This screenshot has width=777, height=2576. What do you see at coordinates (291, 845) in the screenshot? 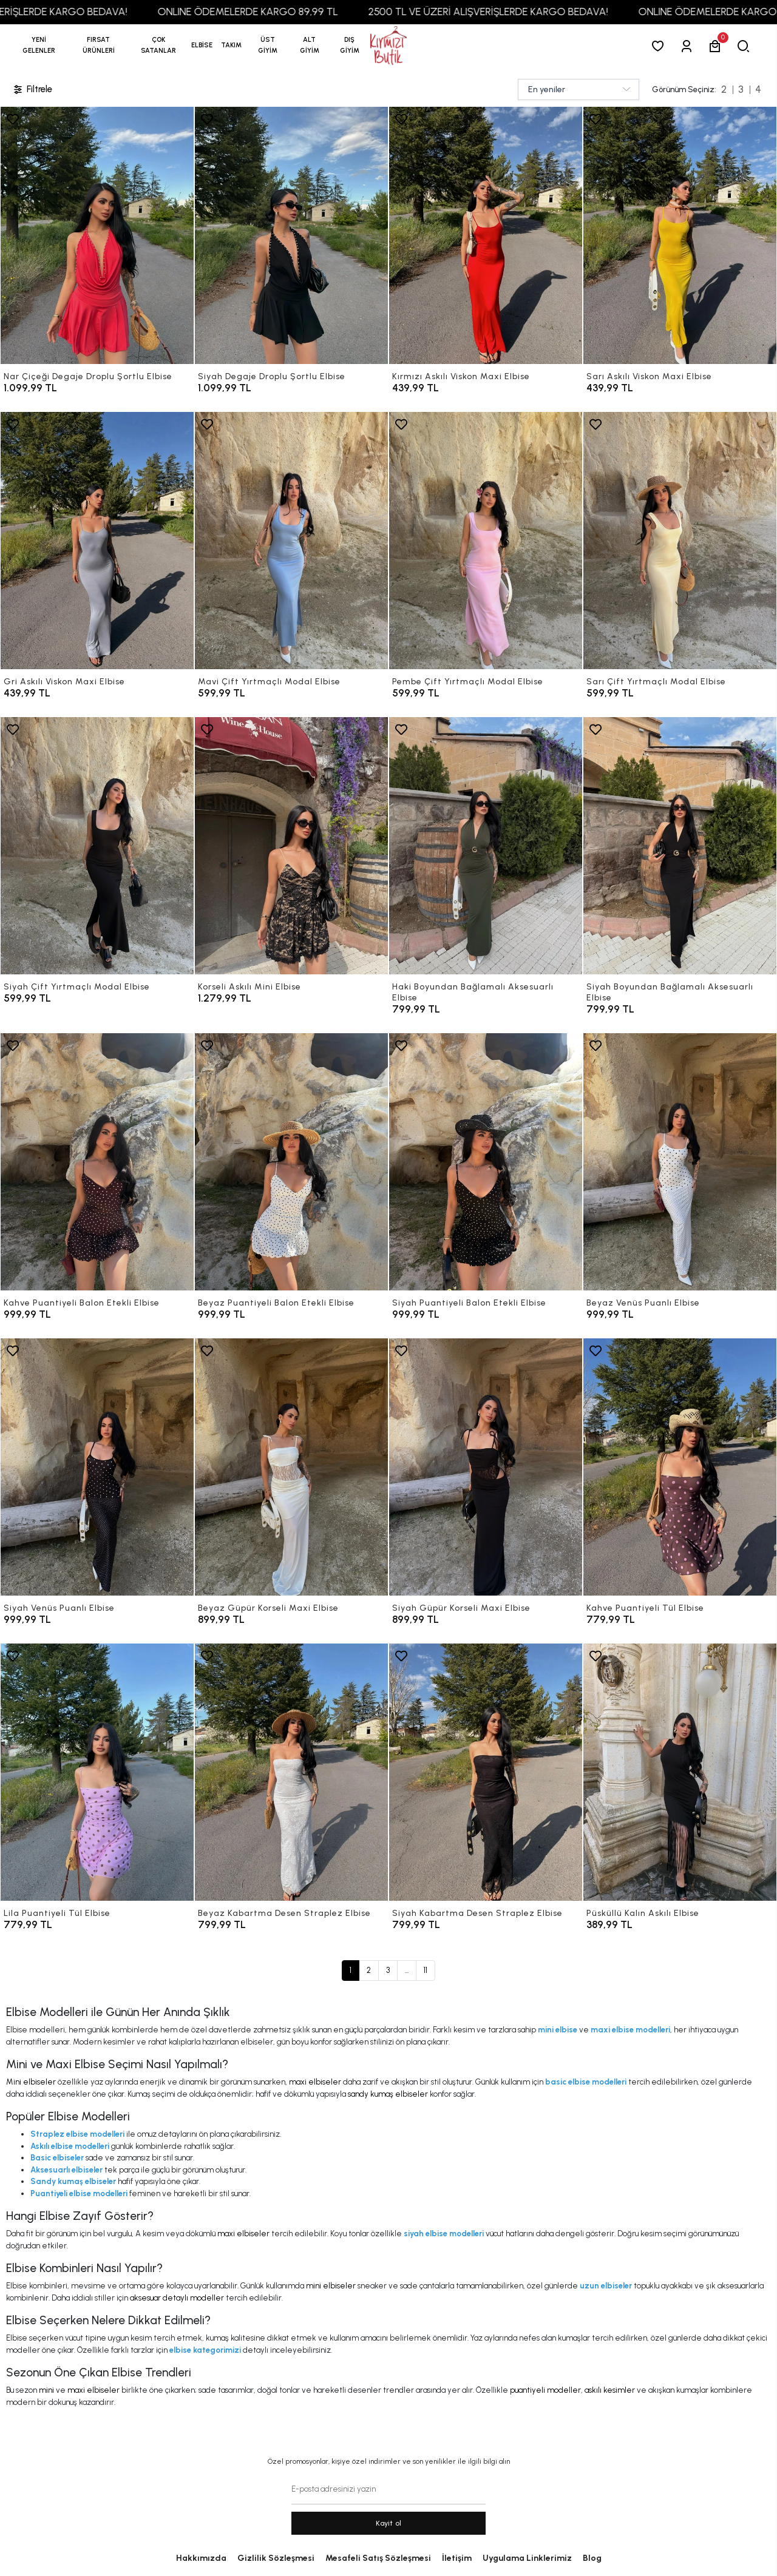
I see `[Korseli Askılı Mini Elbise]` at bounding box center [291, 845].